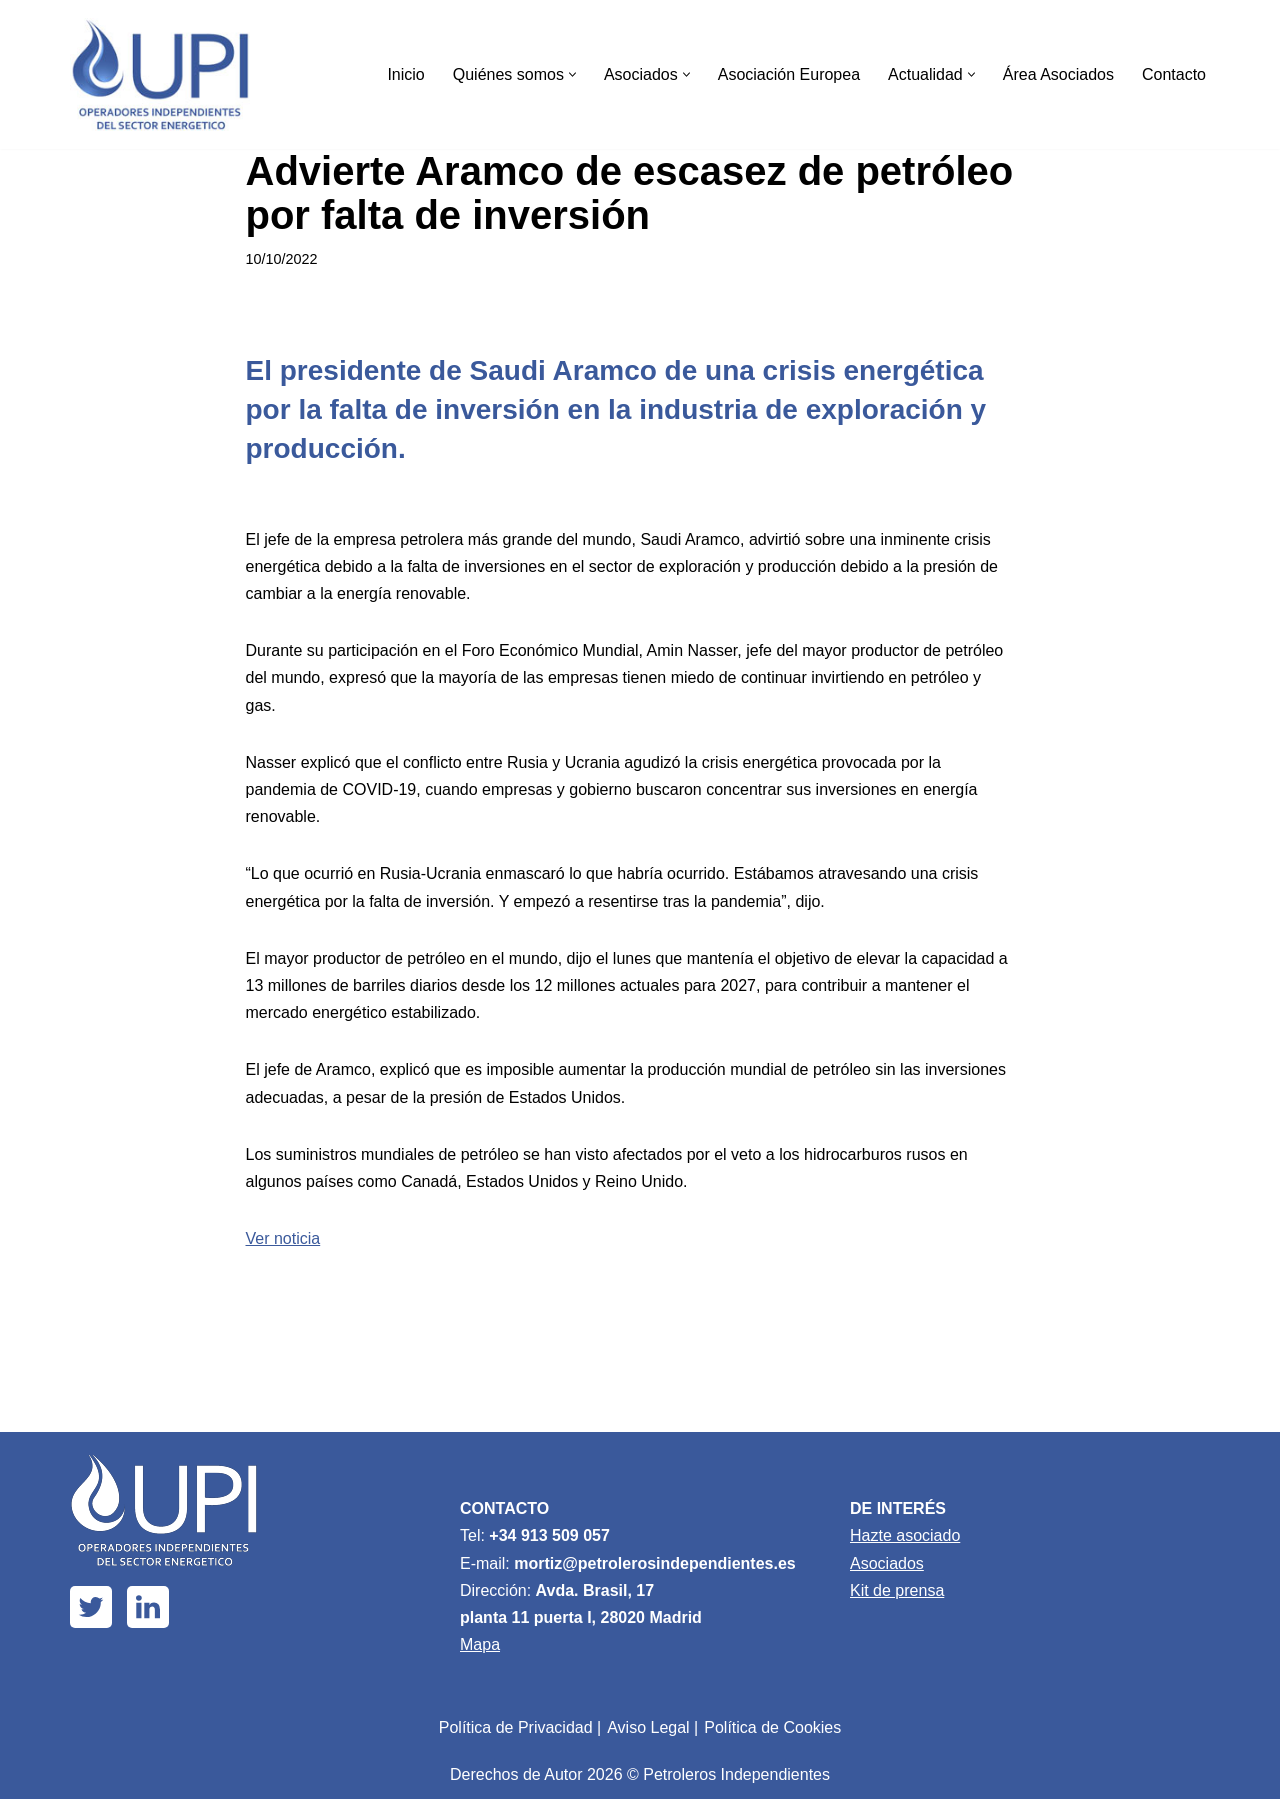 The width and height of the screenshot is (1280, 1799). What do you see at coordinates (905, 1535) in the screenshot?
I see `Hazte asociado` at bounding box center [905, 1535].